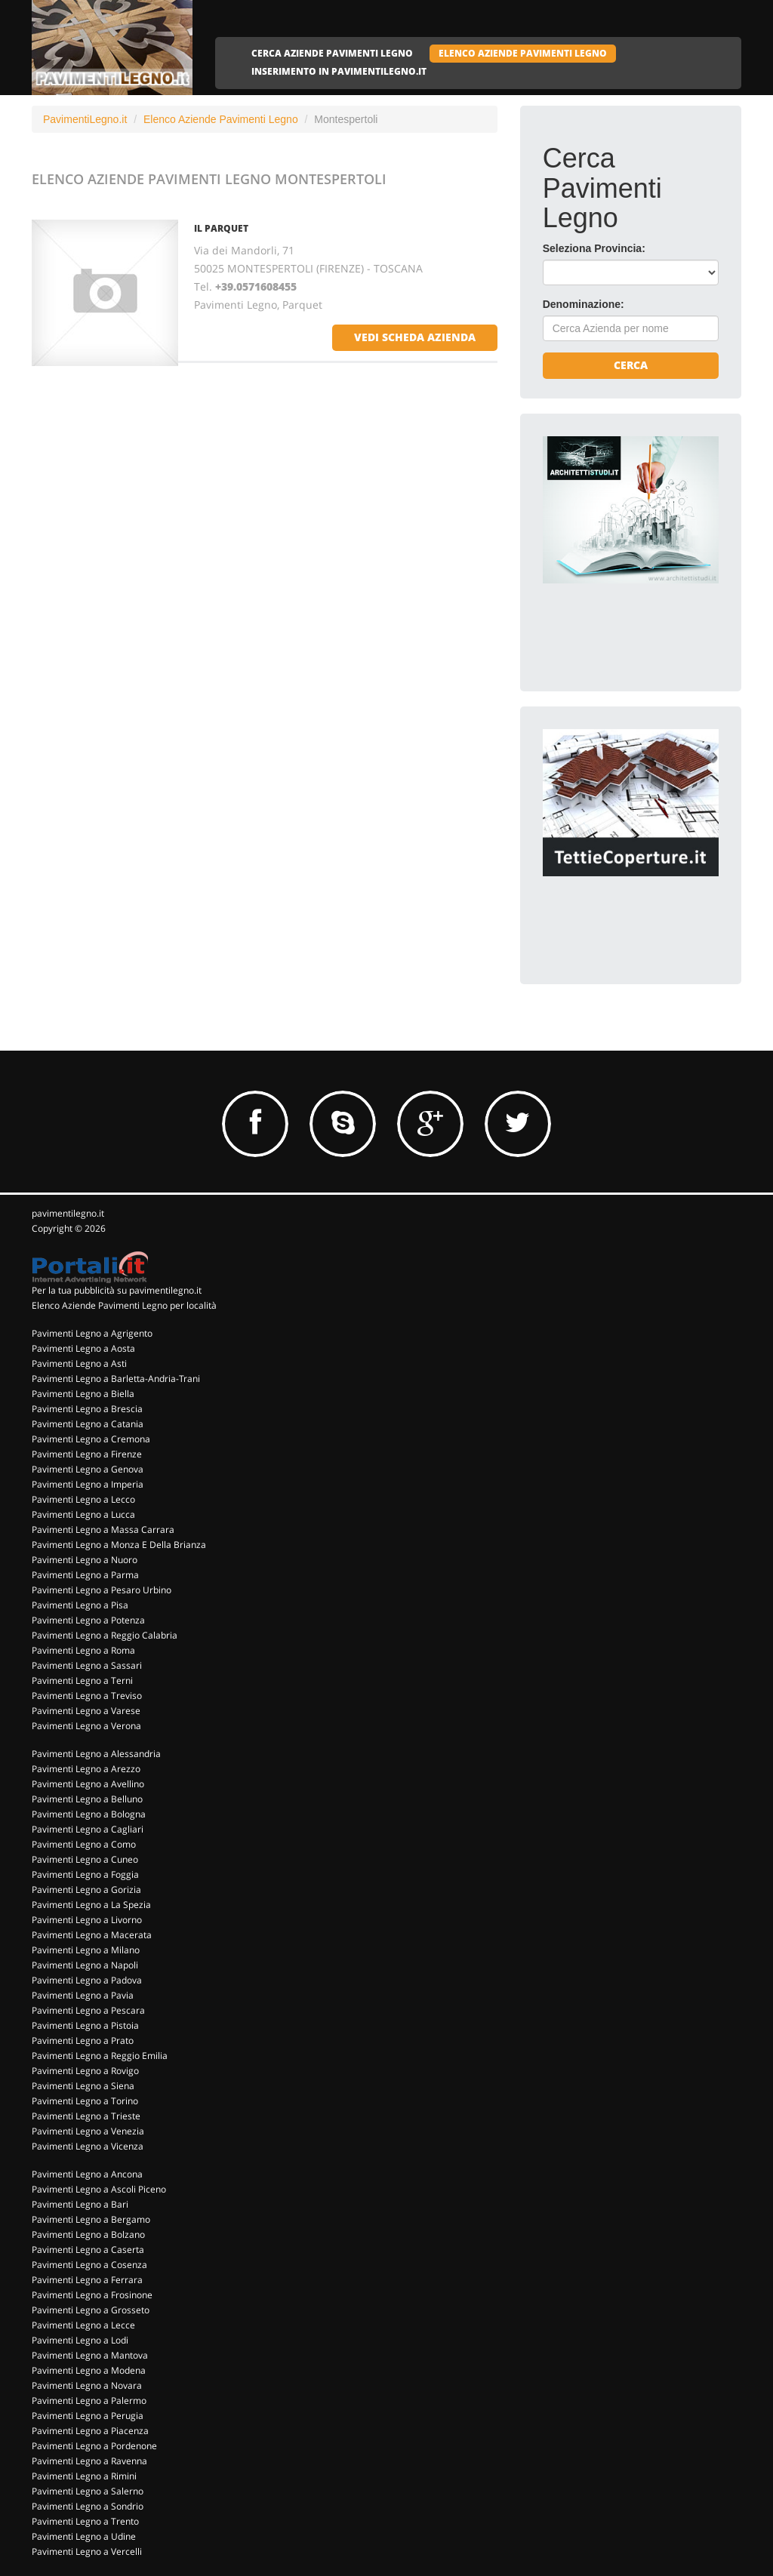  I want to click on Per la tua pubblicità su pavimentilegno.it, so click(117, 1290).